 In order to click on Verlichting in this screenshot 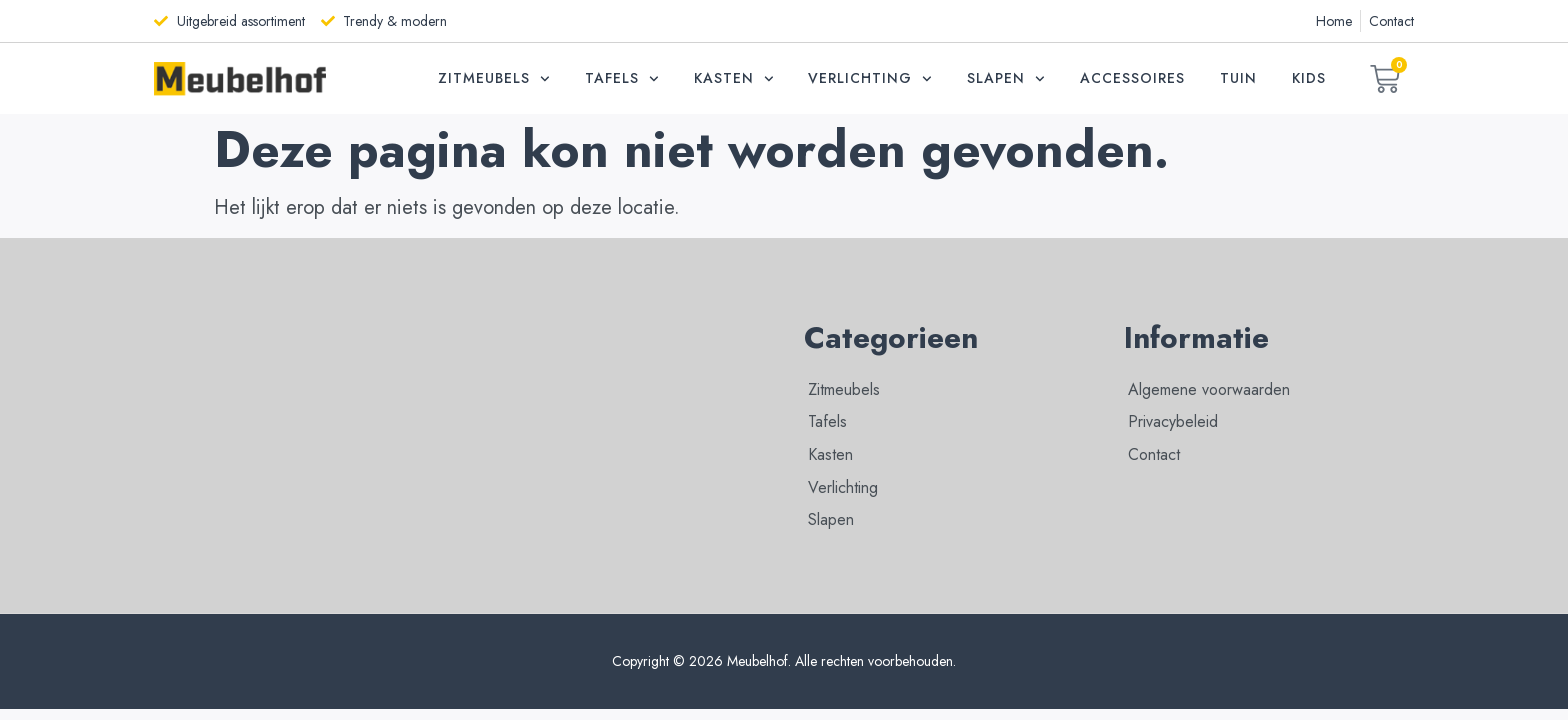, I will do `click(870, 79)`.